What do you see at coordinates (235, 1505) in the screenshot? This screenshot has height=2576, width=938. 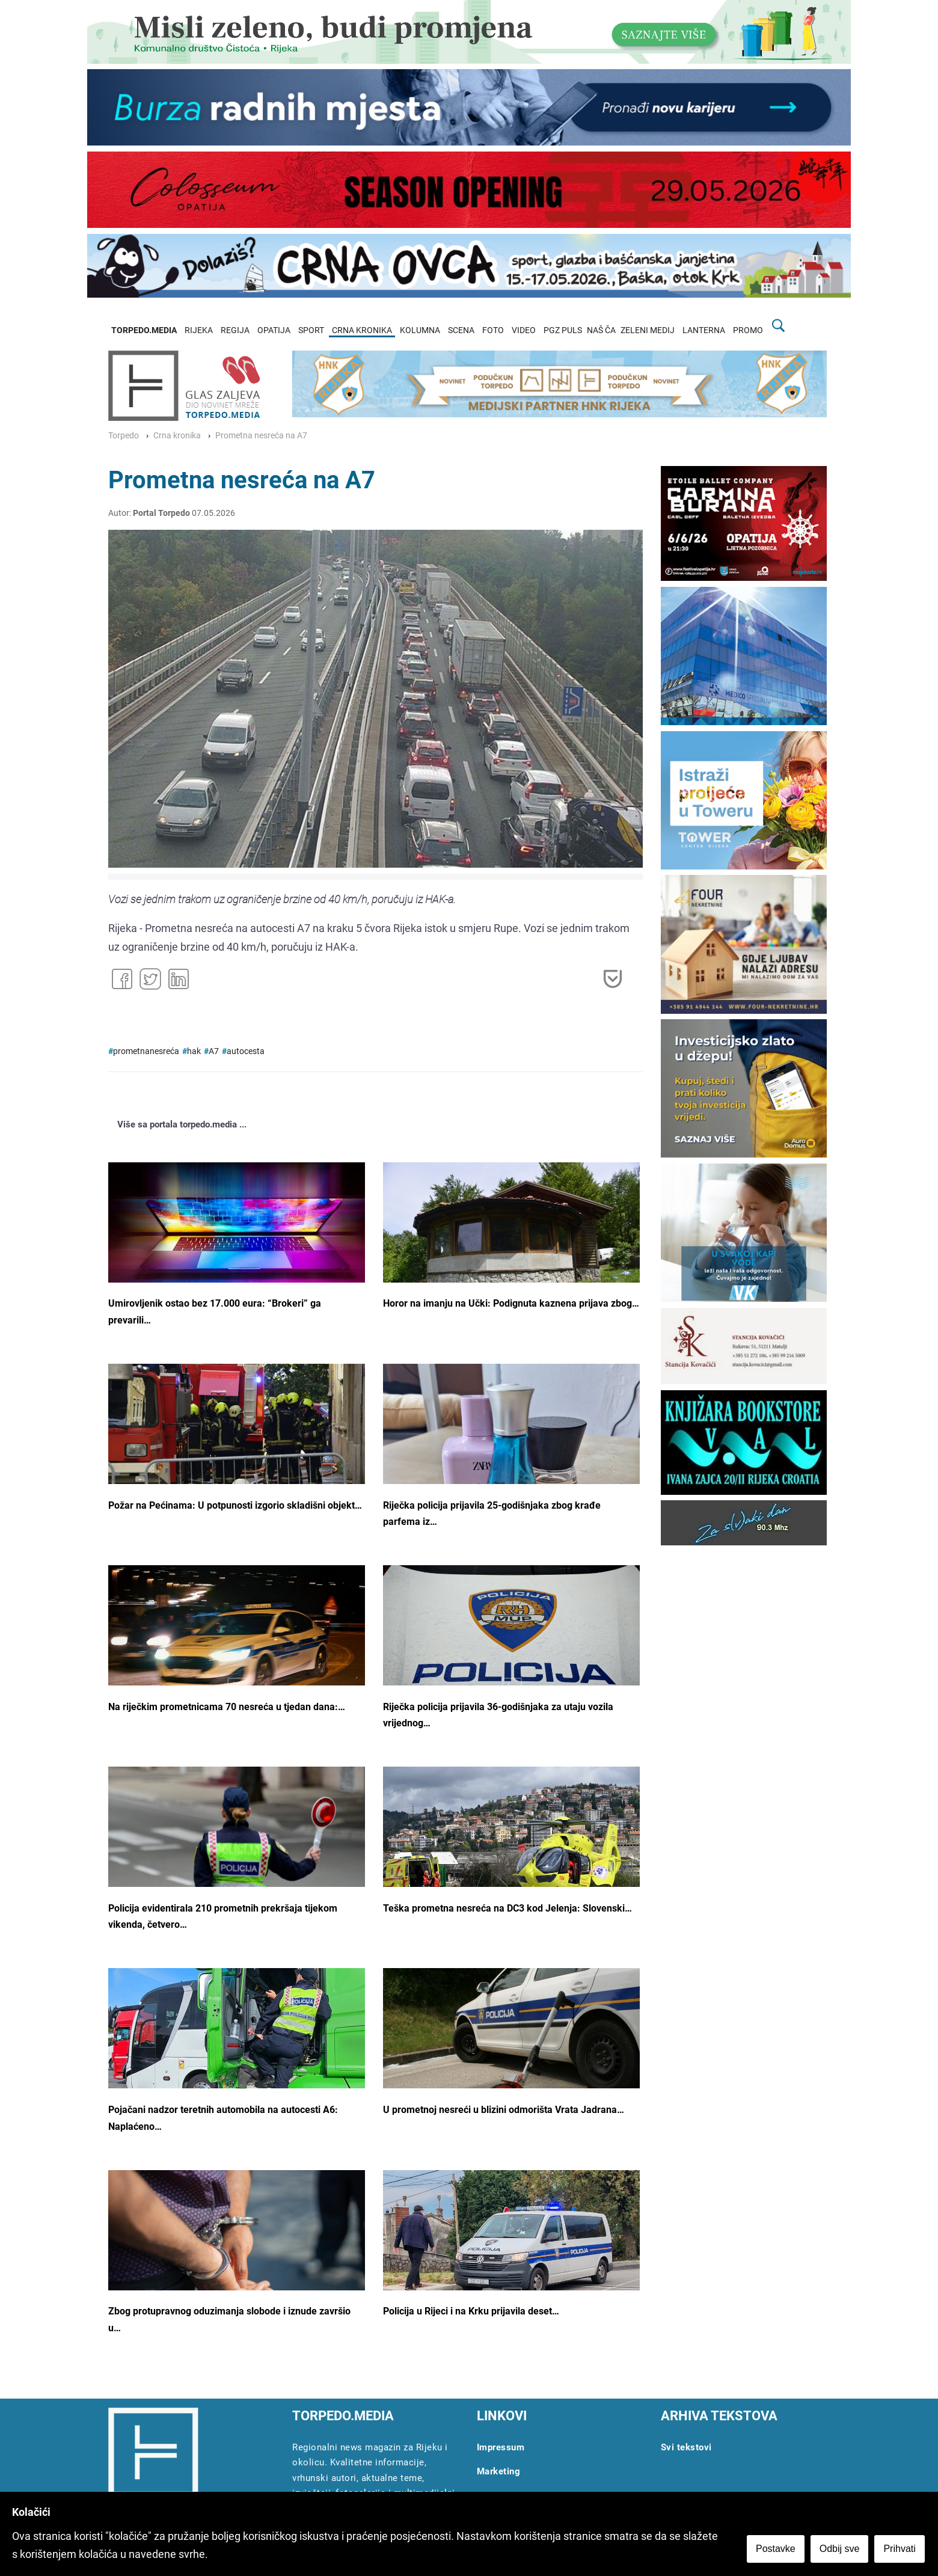 I see `Požar na Pećinama: U potpunosti izgorio skladišni objekt…` at bounding box center [235, 1505].